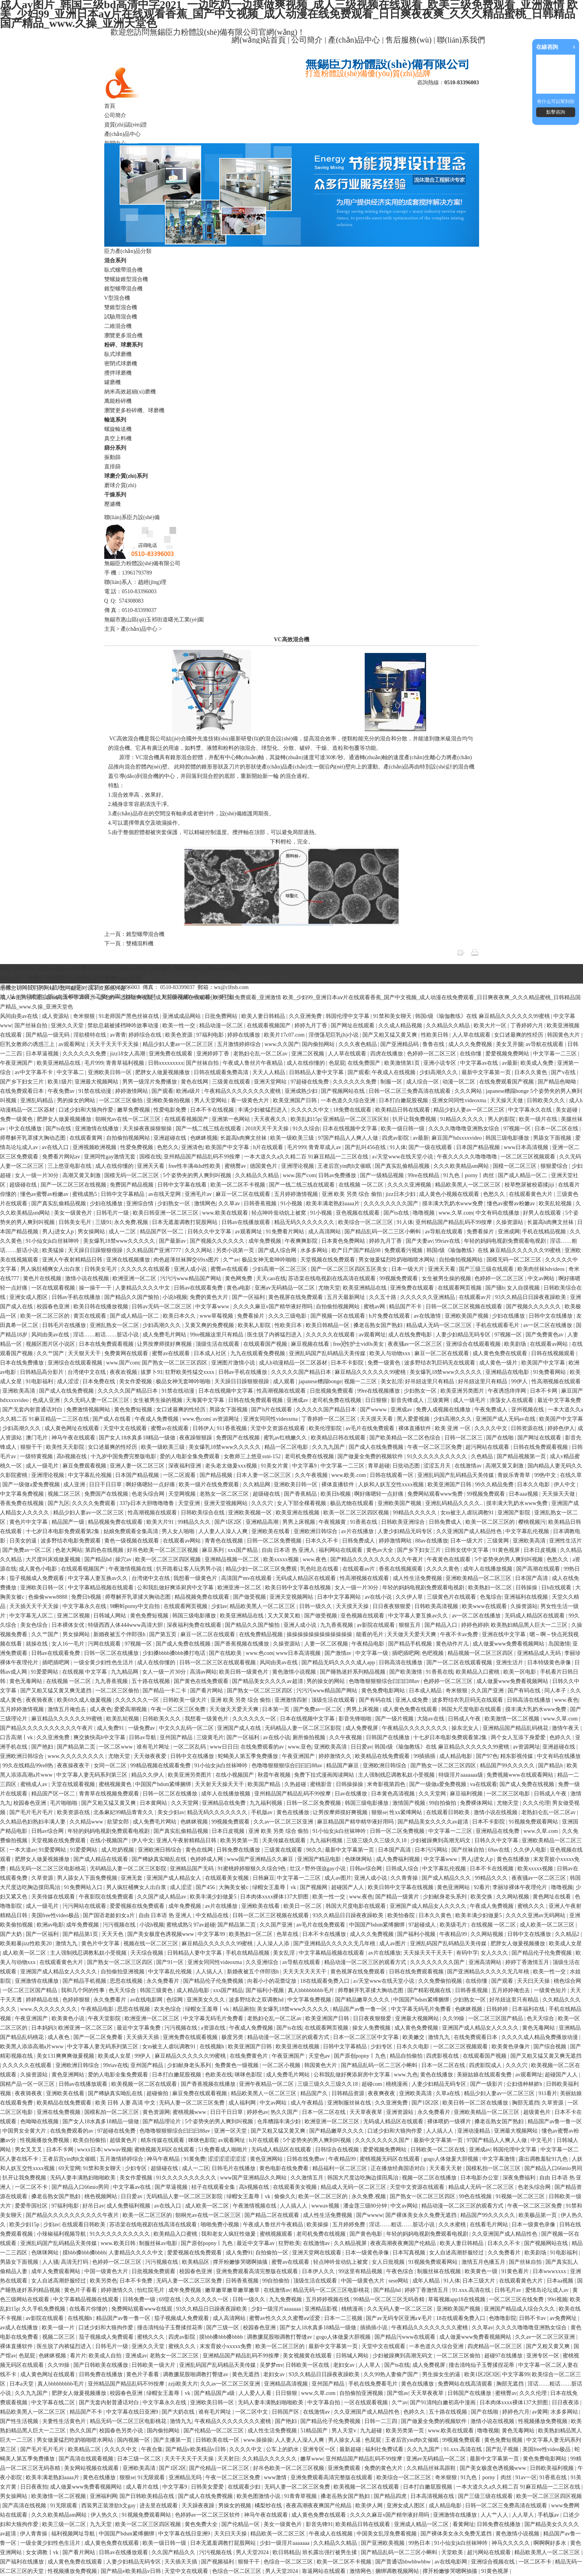 This screenshot has height=2576, width=583. I want to click on 国产主播第一页, so click(173, 2440).